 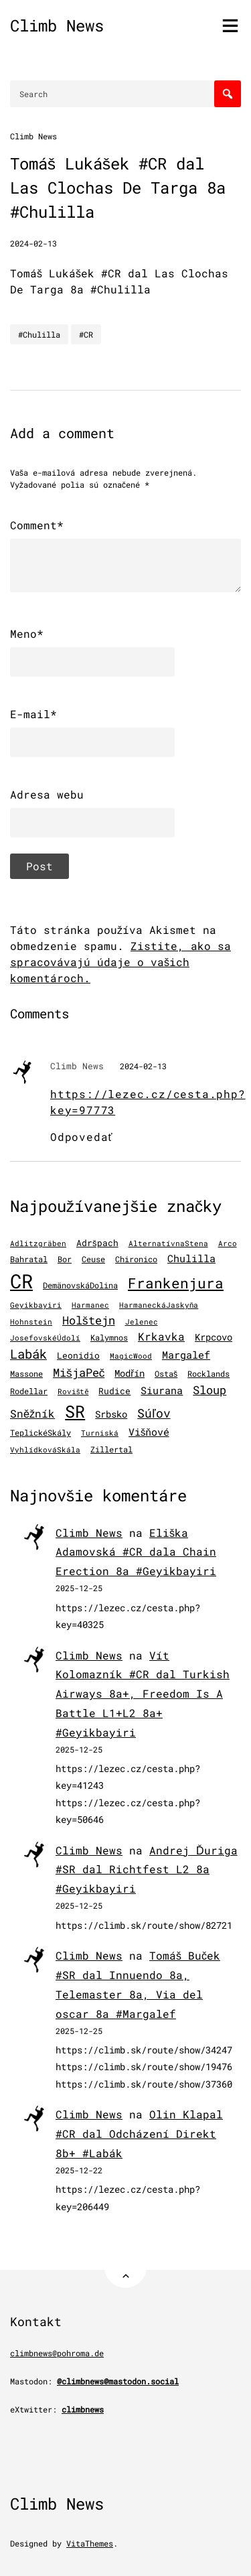 I want to click on Višňové [Višňové (275 položiek)], so click(x=149, y=1432).